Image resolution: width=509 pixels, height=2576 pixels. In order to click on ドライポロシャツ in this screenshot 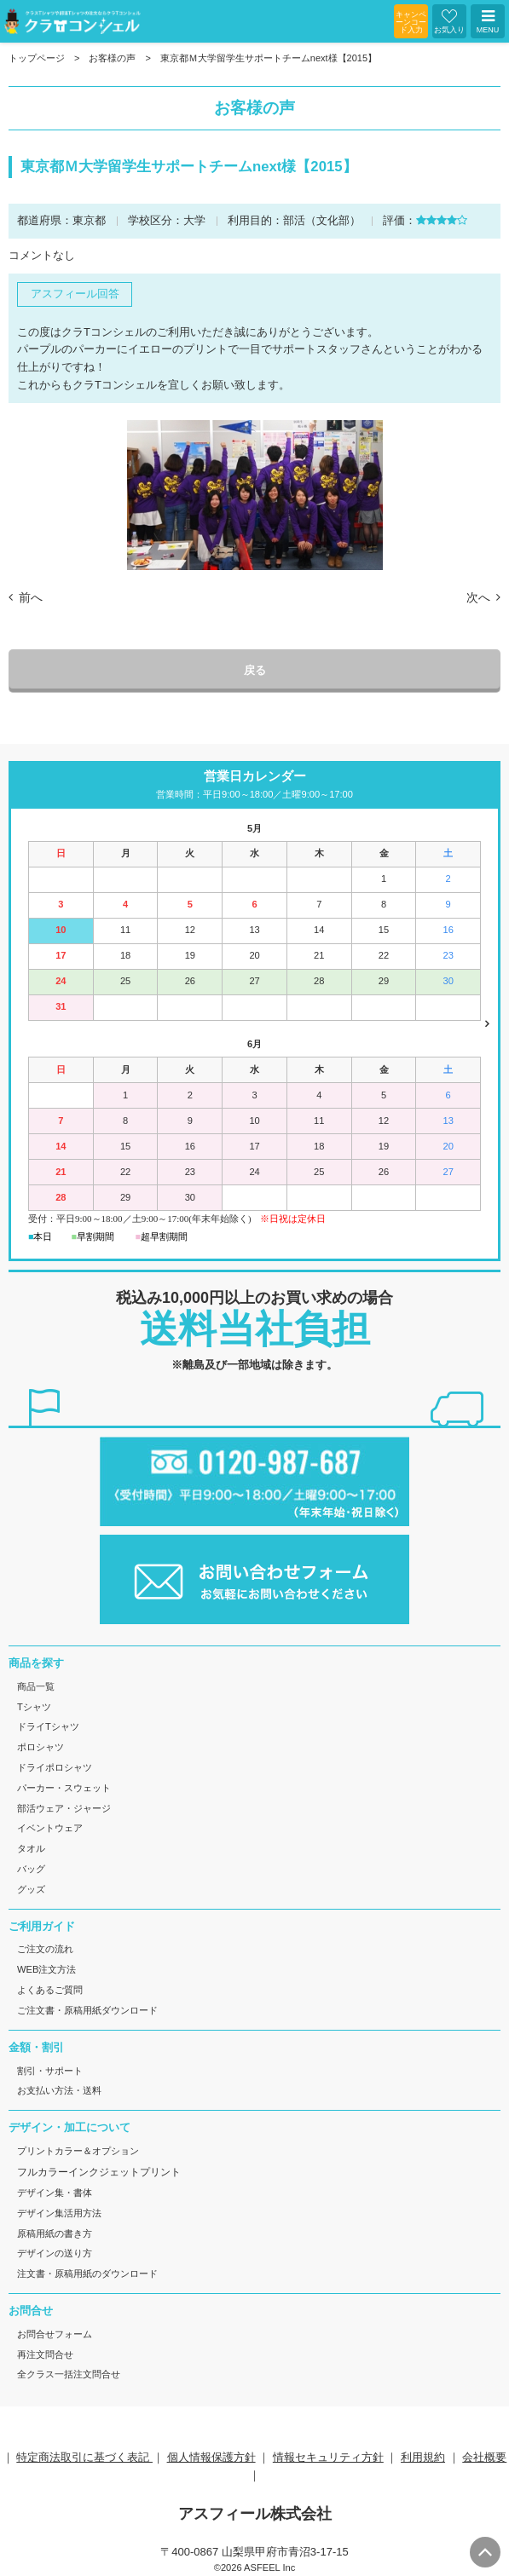, I will do `click(54, 1767)`.